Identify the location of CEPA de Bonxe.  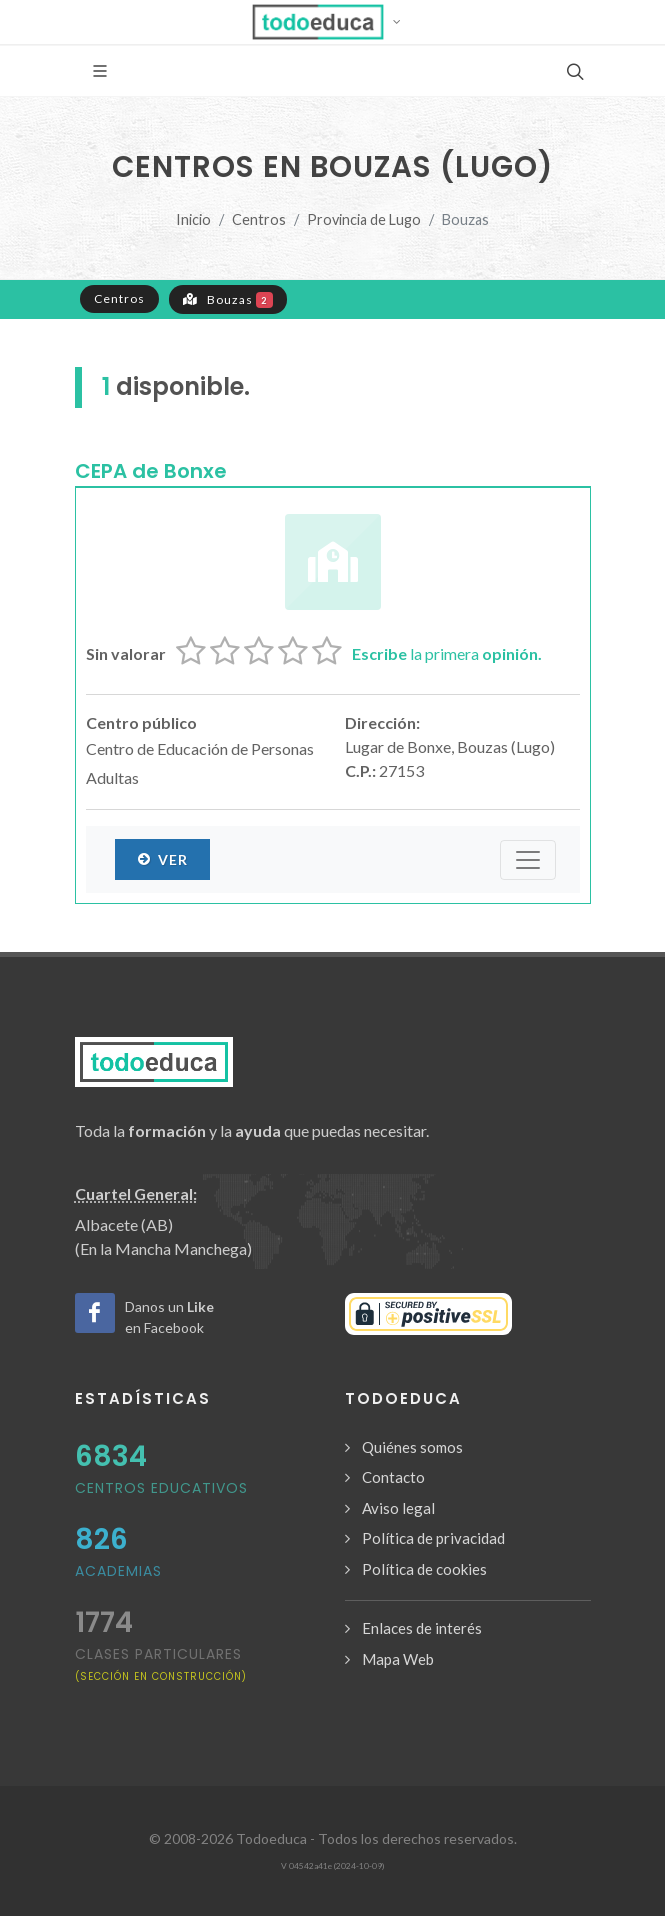
(151, 471).